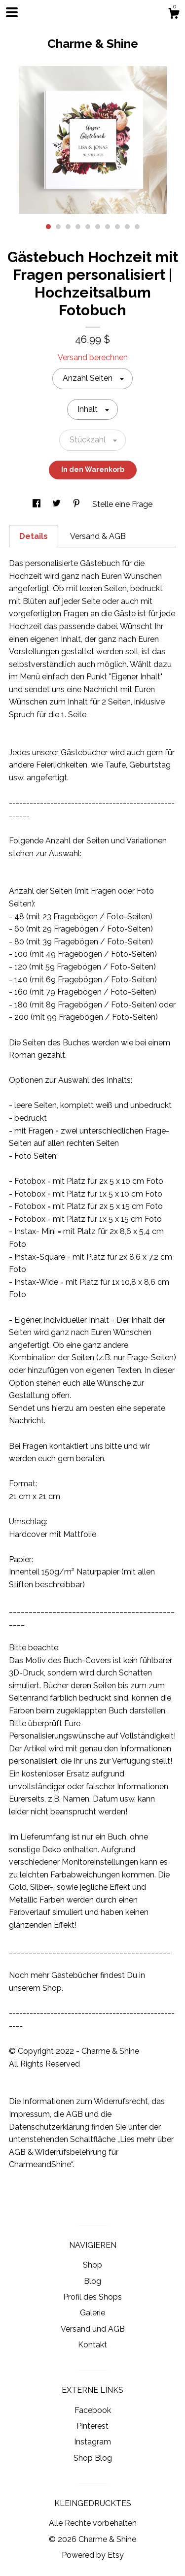 The image size is (185, 2576). Describe the element at coordinates (58, 226) in the screenshot. I see `2 [button]` at that location.